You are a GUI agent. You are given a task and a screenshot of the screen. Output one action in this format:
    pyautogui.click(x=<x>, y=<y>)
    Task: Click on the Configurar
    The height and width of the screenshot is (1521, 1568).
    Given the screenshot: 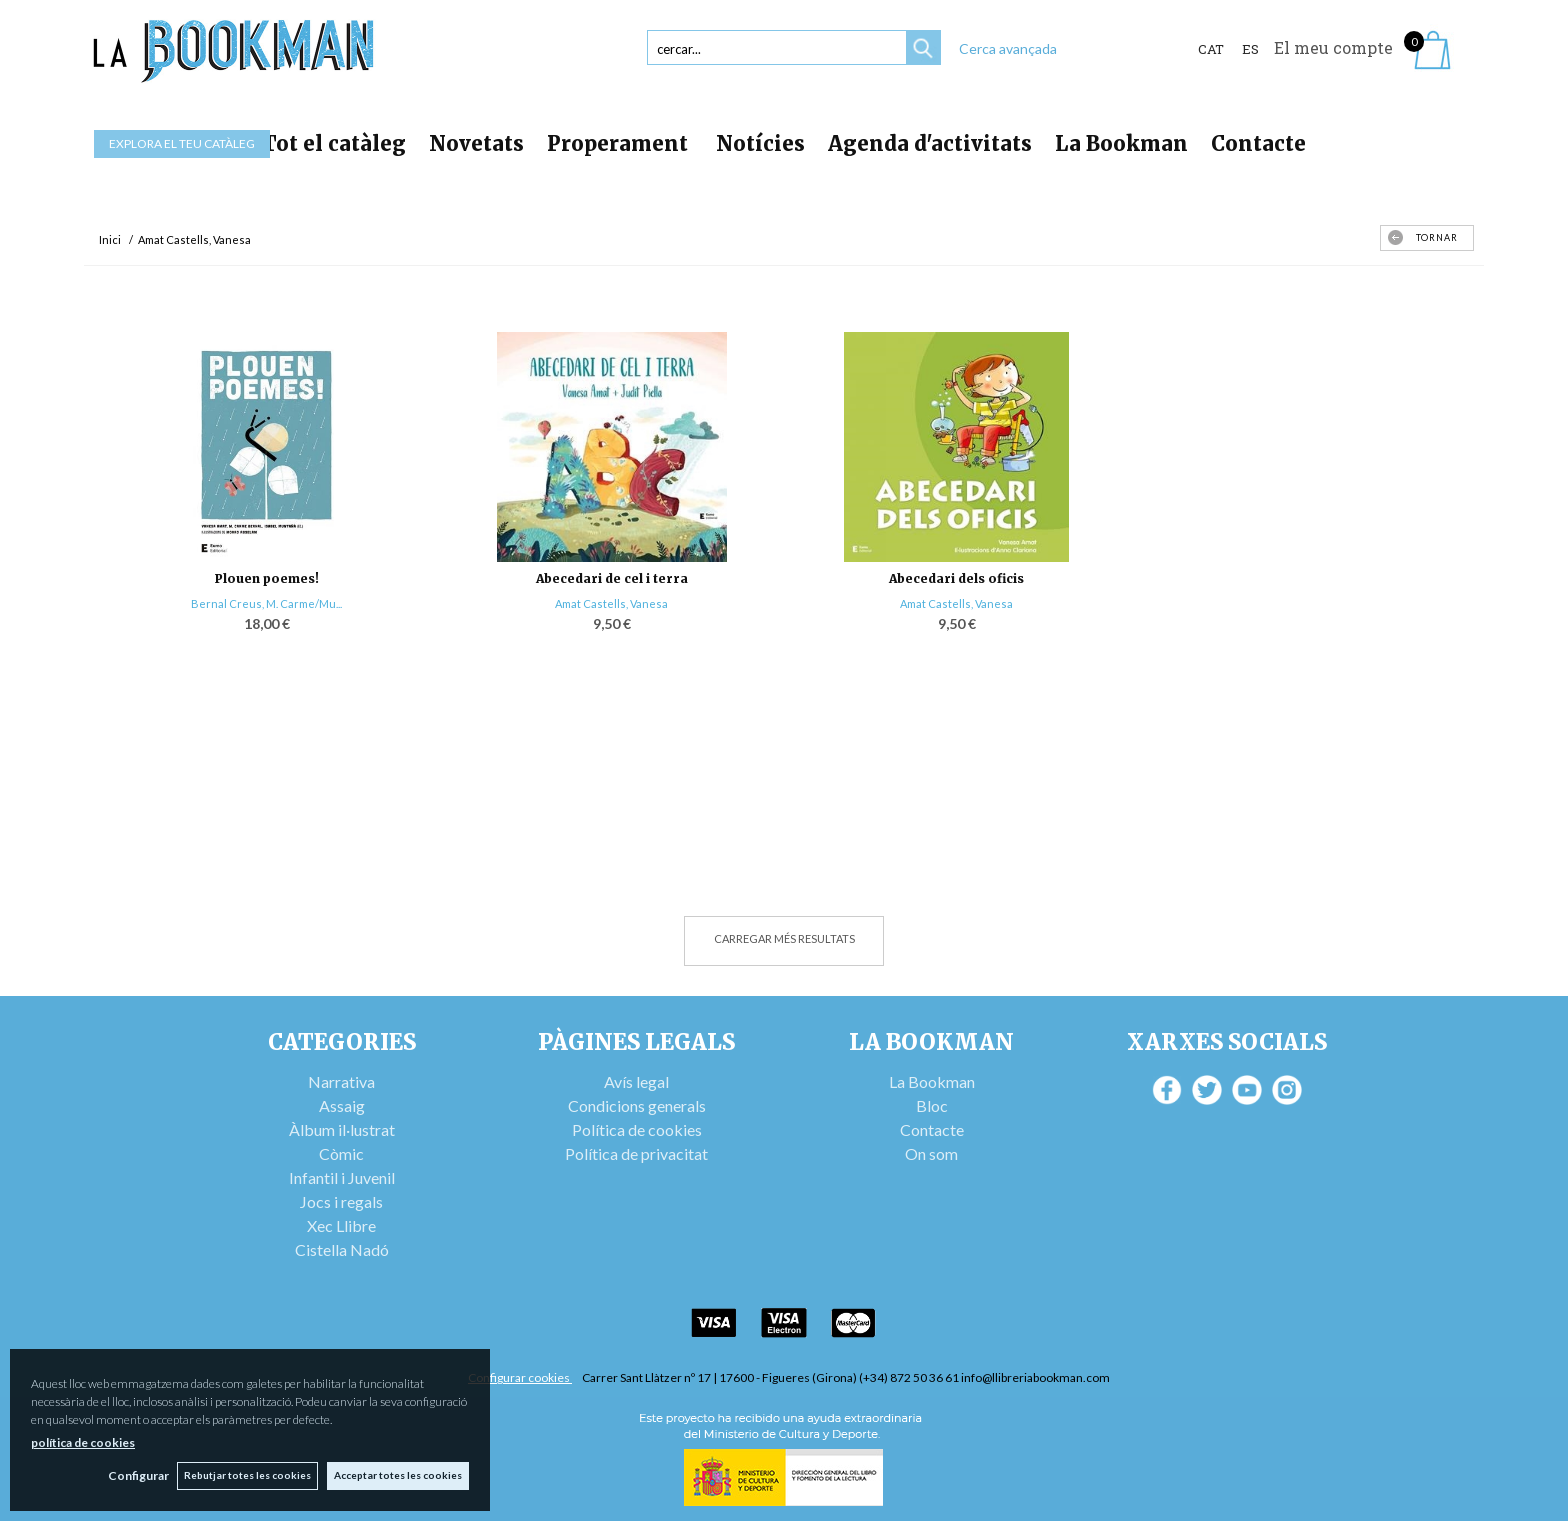 What is the action you would take?
    pyautogui.click(x=135, y=1475)
    